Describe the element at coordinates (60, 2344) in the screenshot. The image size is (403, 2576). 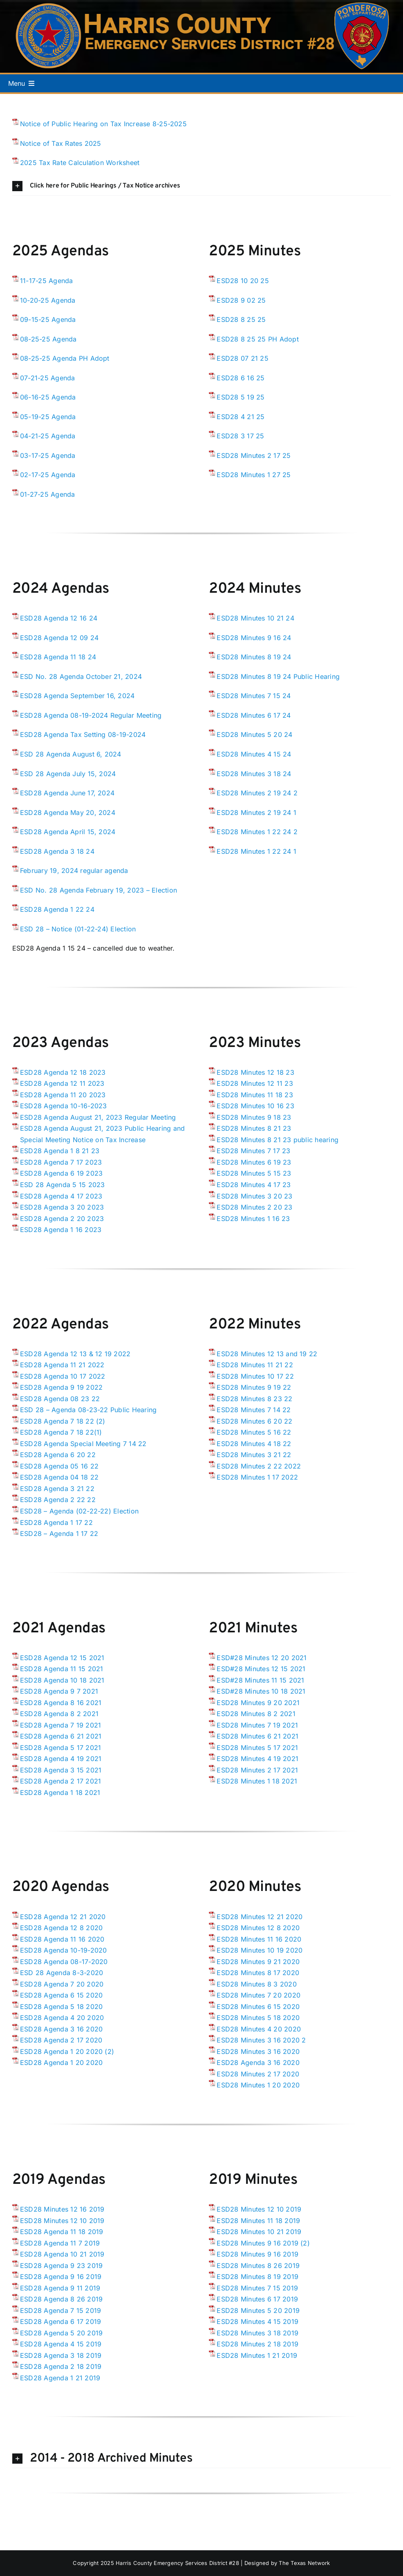
I see `ESD28 Agenda 4 15 2019` at that location.